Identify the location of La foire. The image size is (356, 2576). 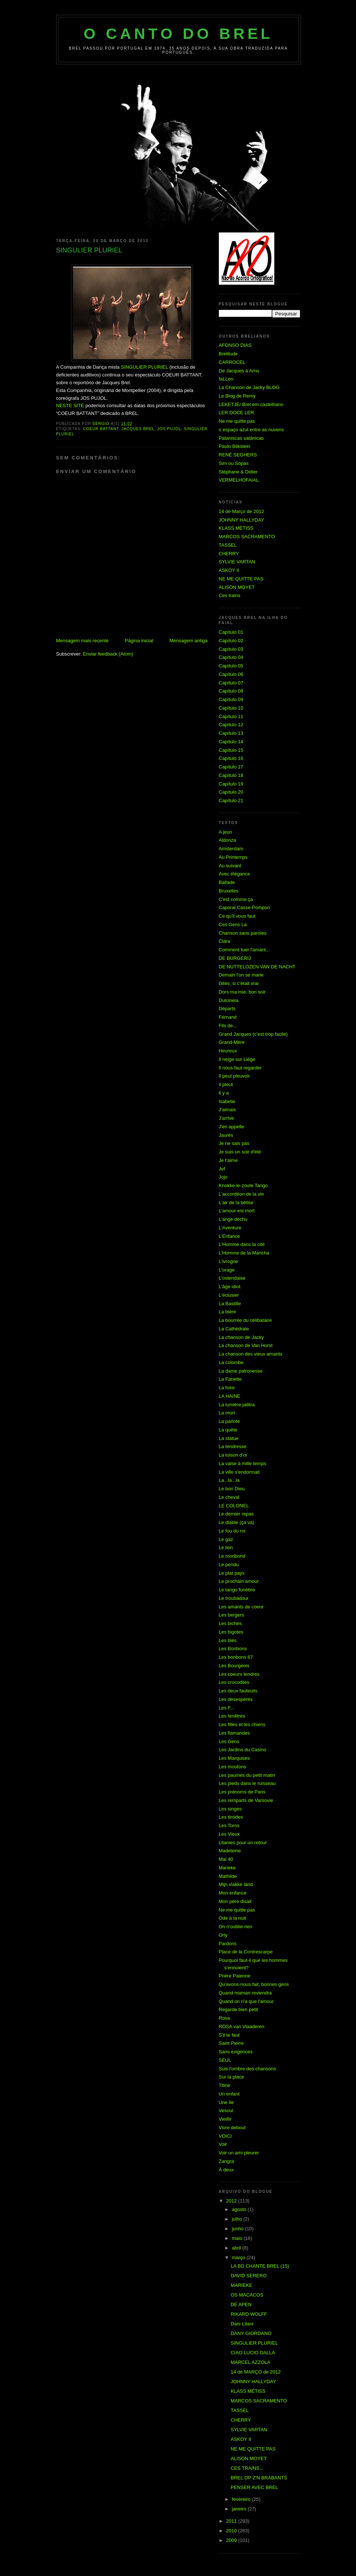
(227, 1387).